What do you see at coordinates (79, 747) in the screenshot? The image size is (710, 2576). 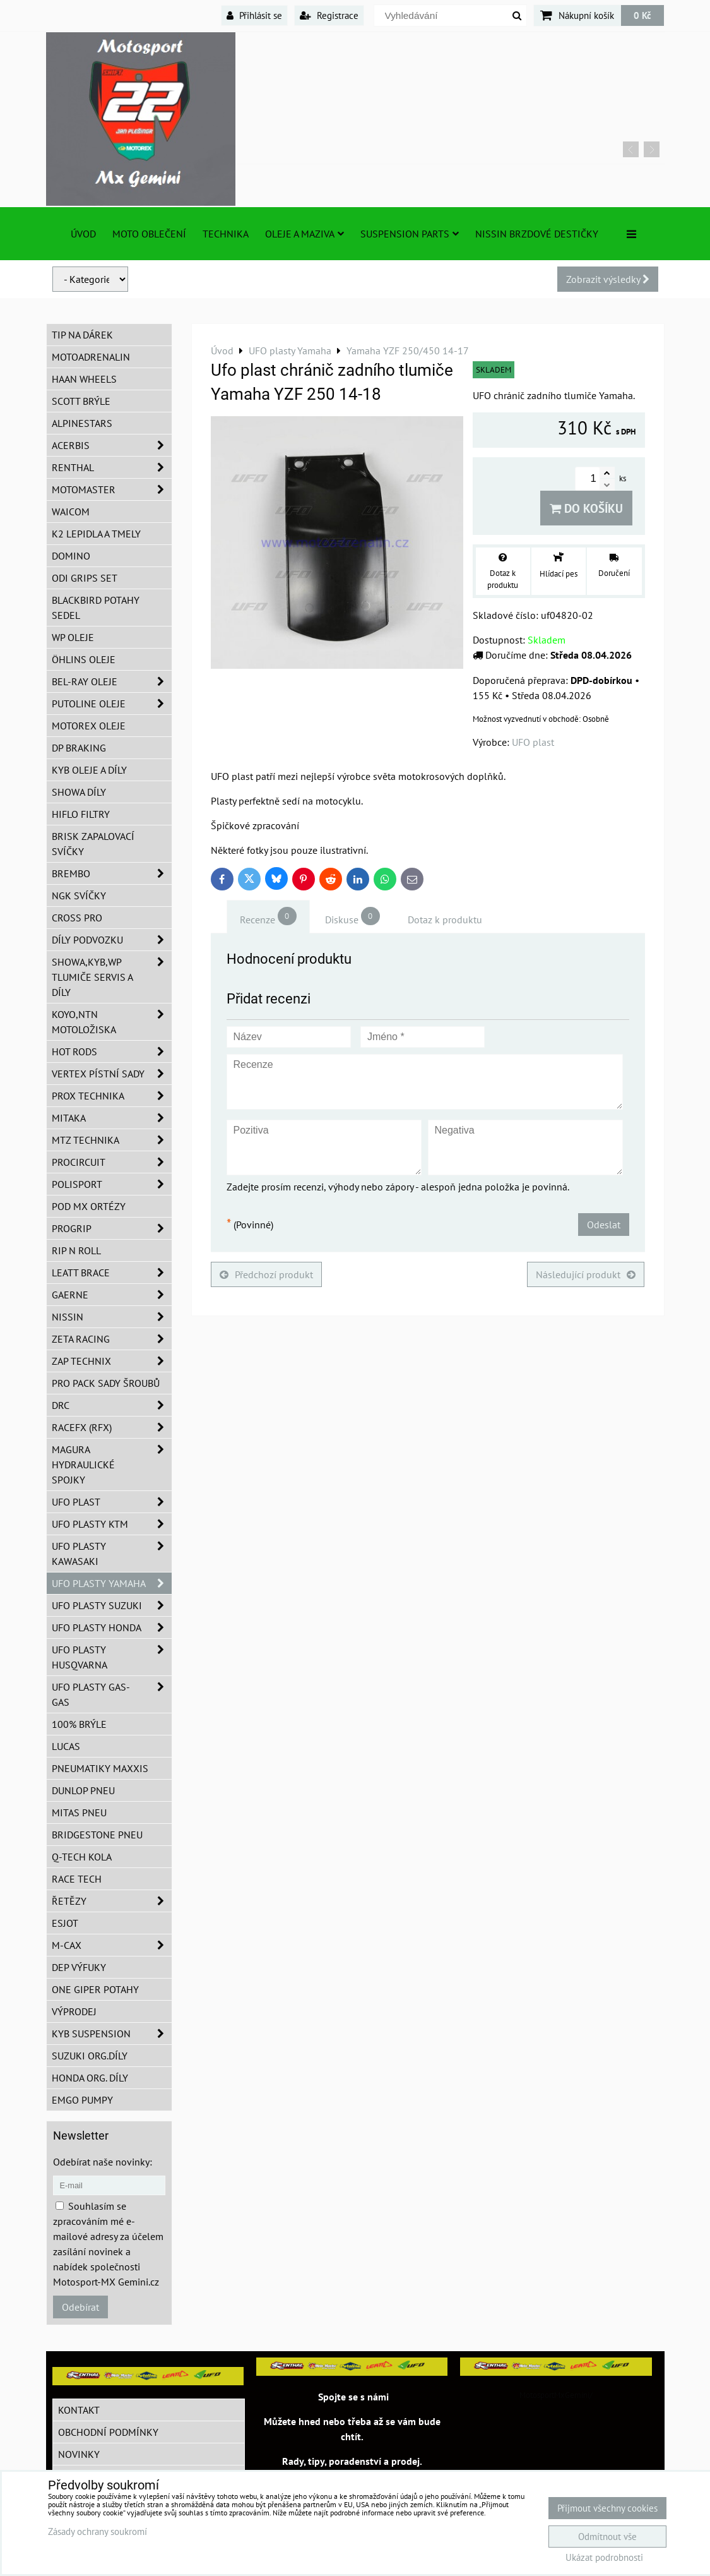 I see `DP Braking` at bounding box center [79, 747].